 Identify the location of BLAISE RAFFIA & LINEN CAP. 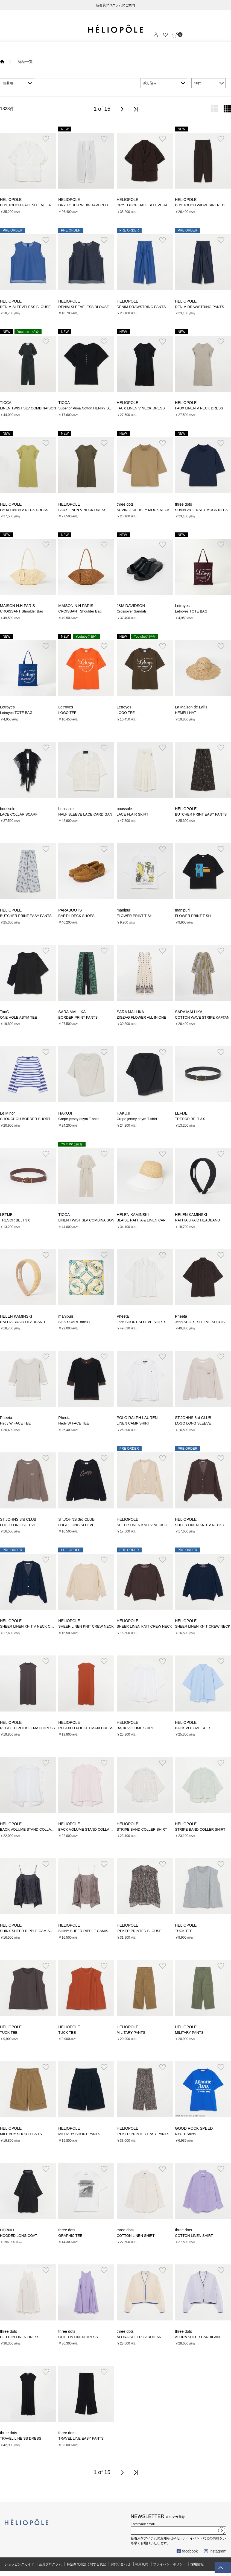
(141, 1220).